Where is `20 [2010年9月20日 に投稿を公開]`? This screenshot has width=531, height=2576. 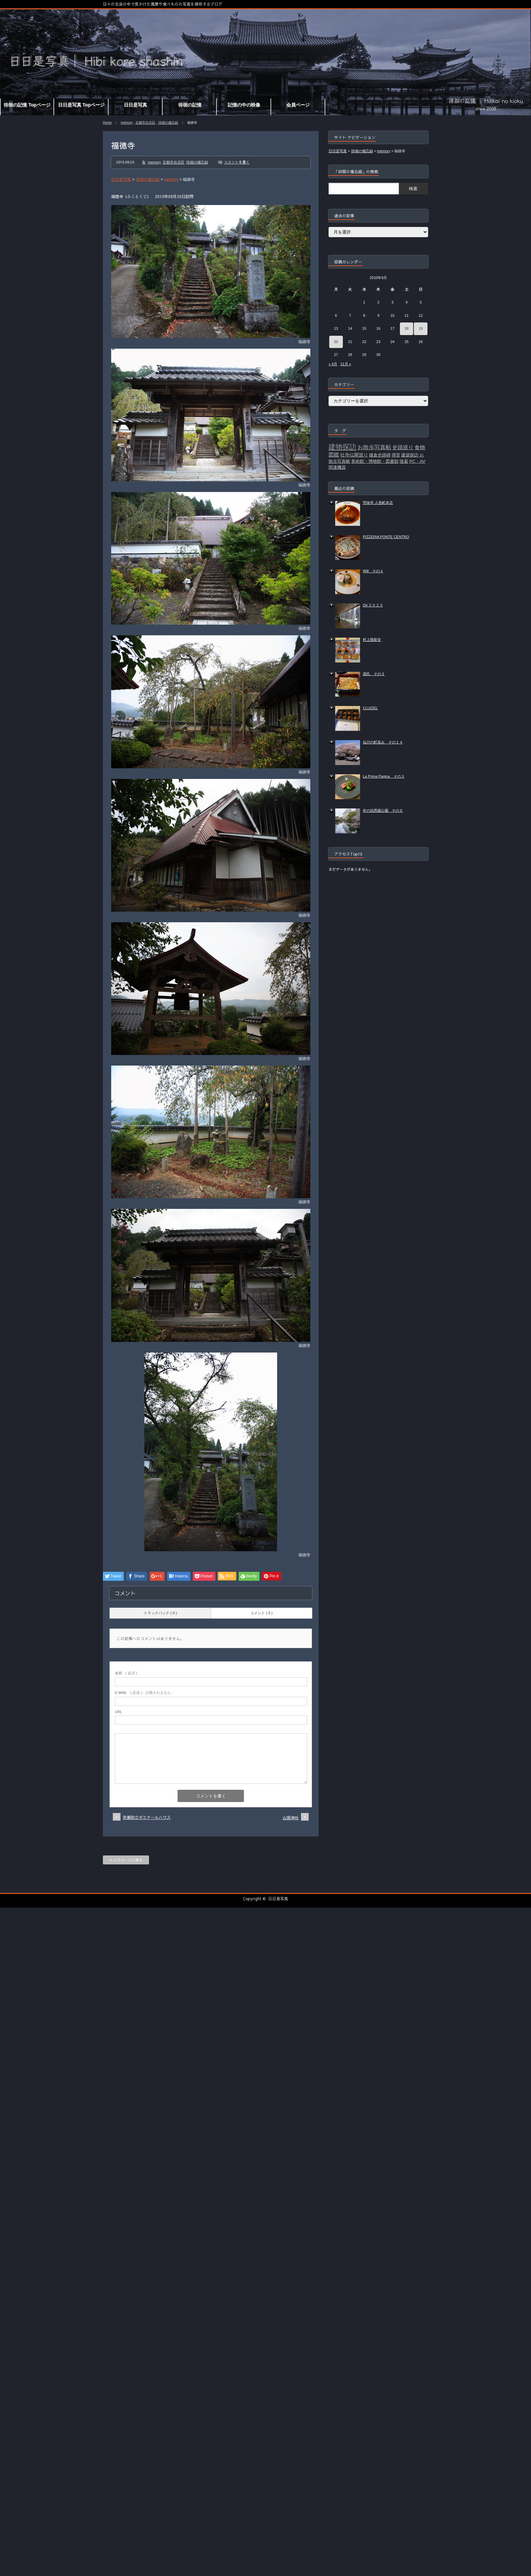 20 [2010年9月20日 に投稿を公開] is located at coordinates (336, 342).